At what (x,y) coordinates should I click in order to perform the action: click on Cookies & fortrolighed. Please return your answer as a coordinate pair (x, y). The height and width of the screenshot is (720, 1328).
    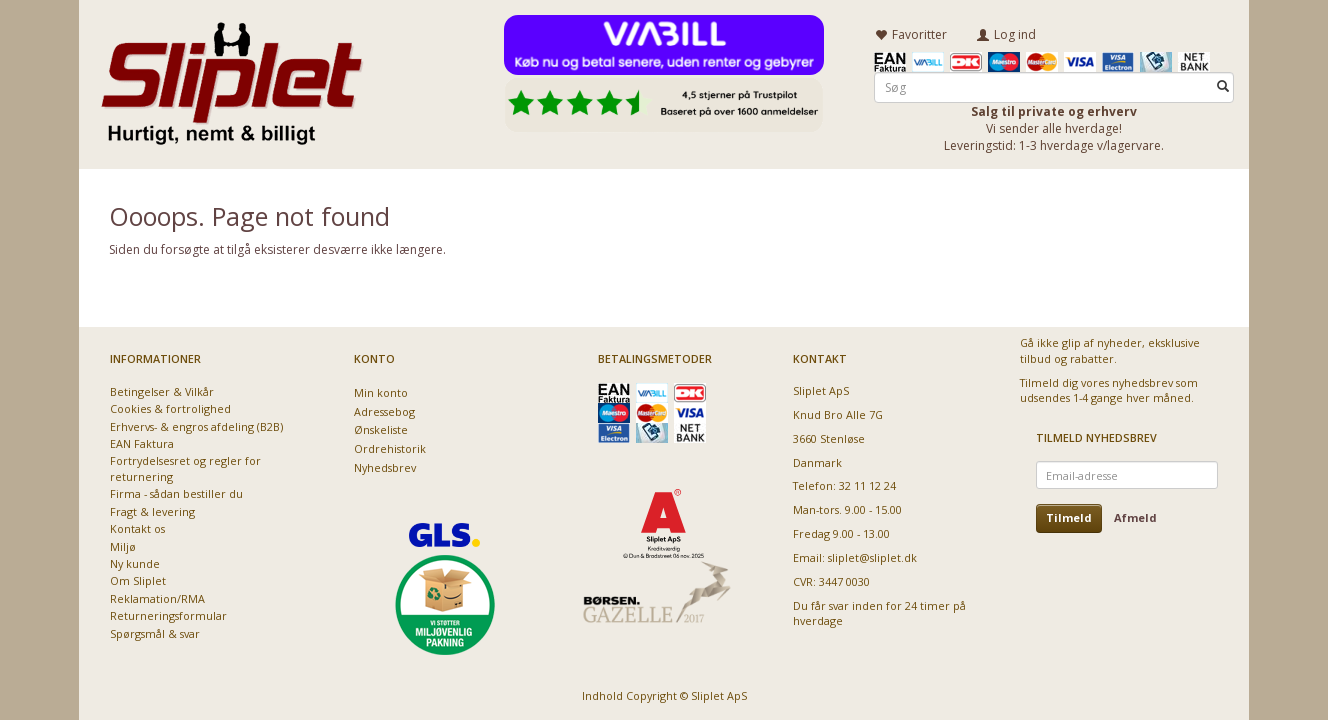
    Looking at the image, I should click on (170, 408).